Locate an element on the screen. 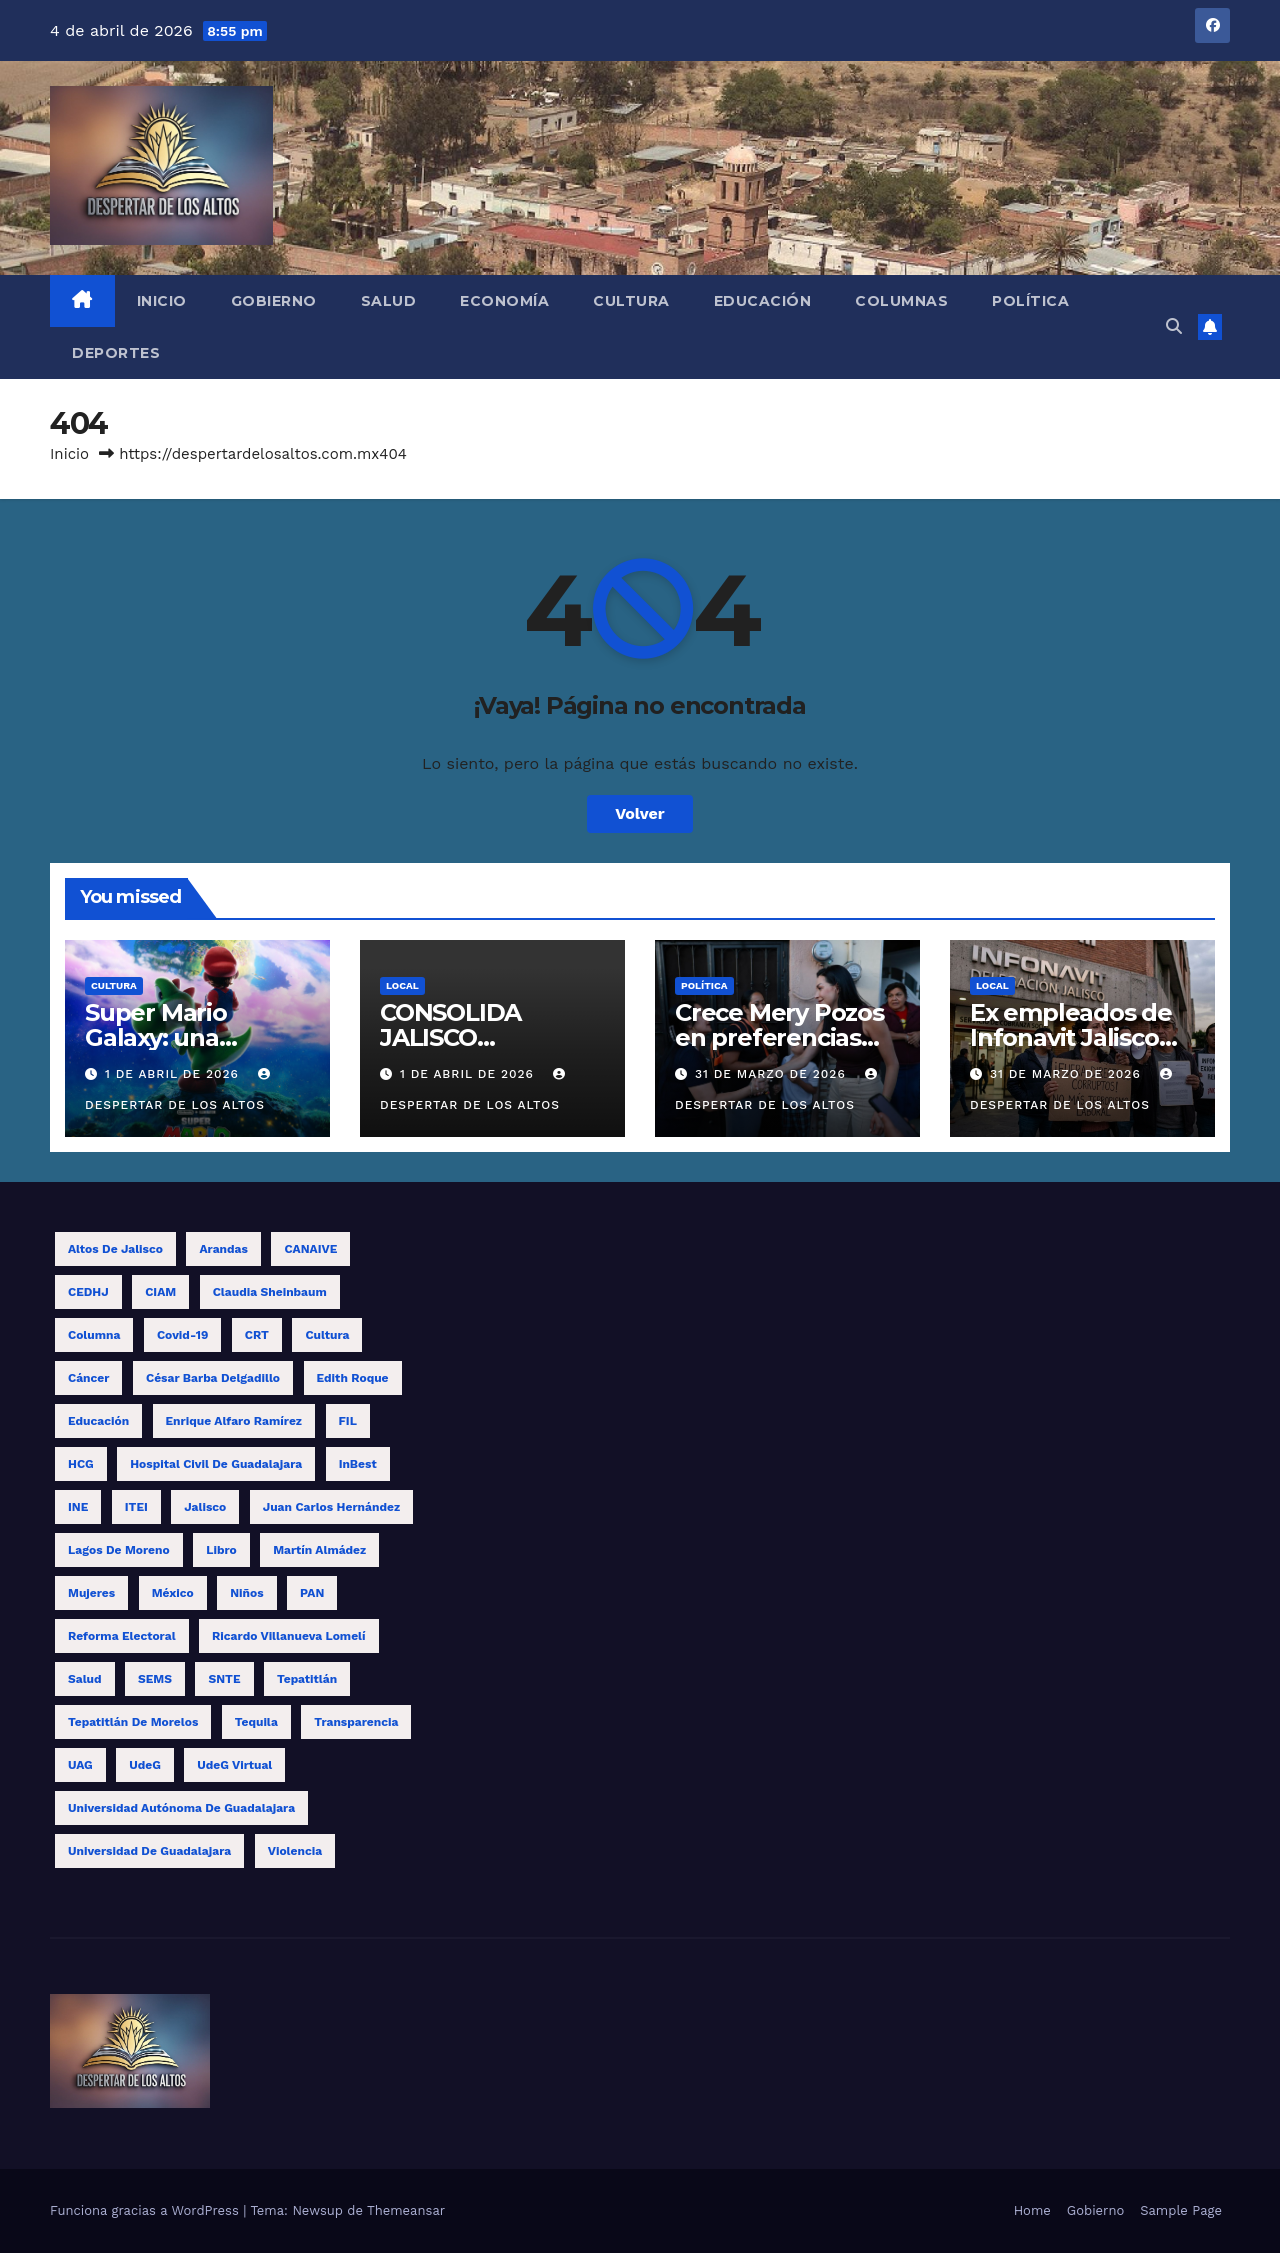  Home is located at coordinates (1032, 2210).